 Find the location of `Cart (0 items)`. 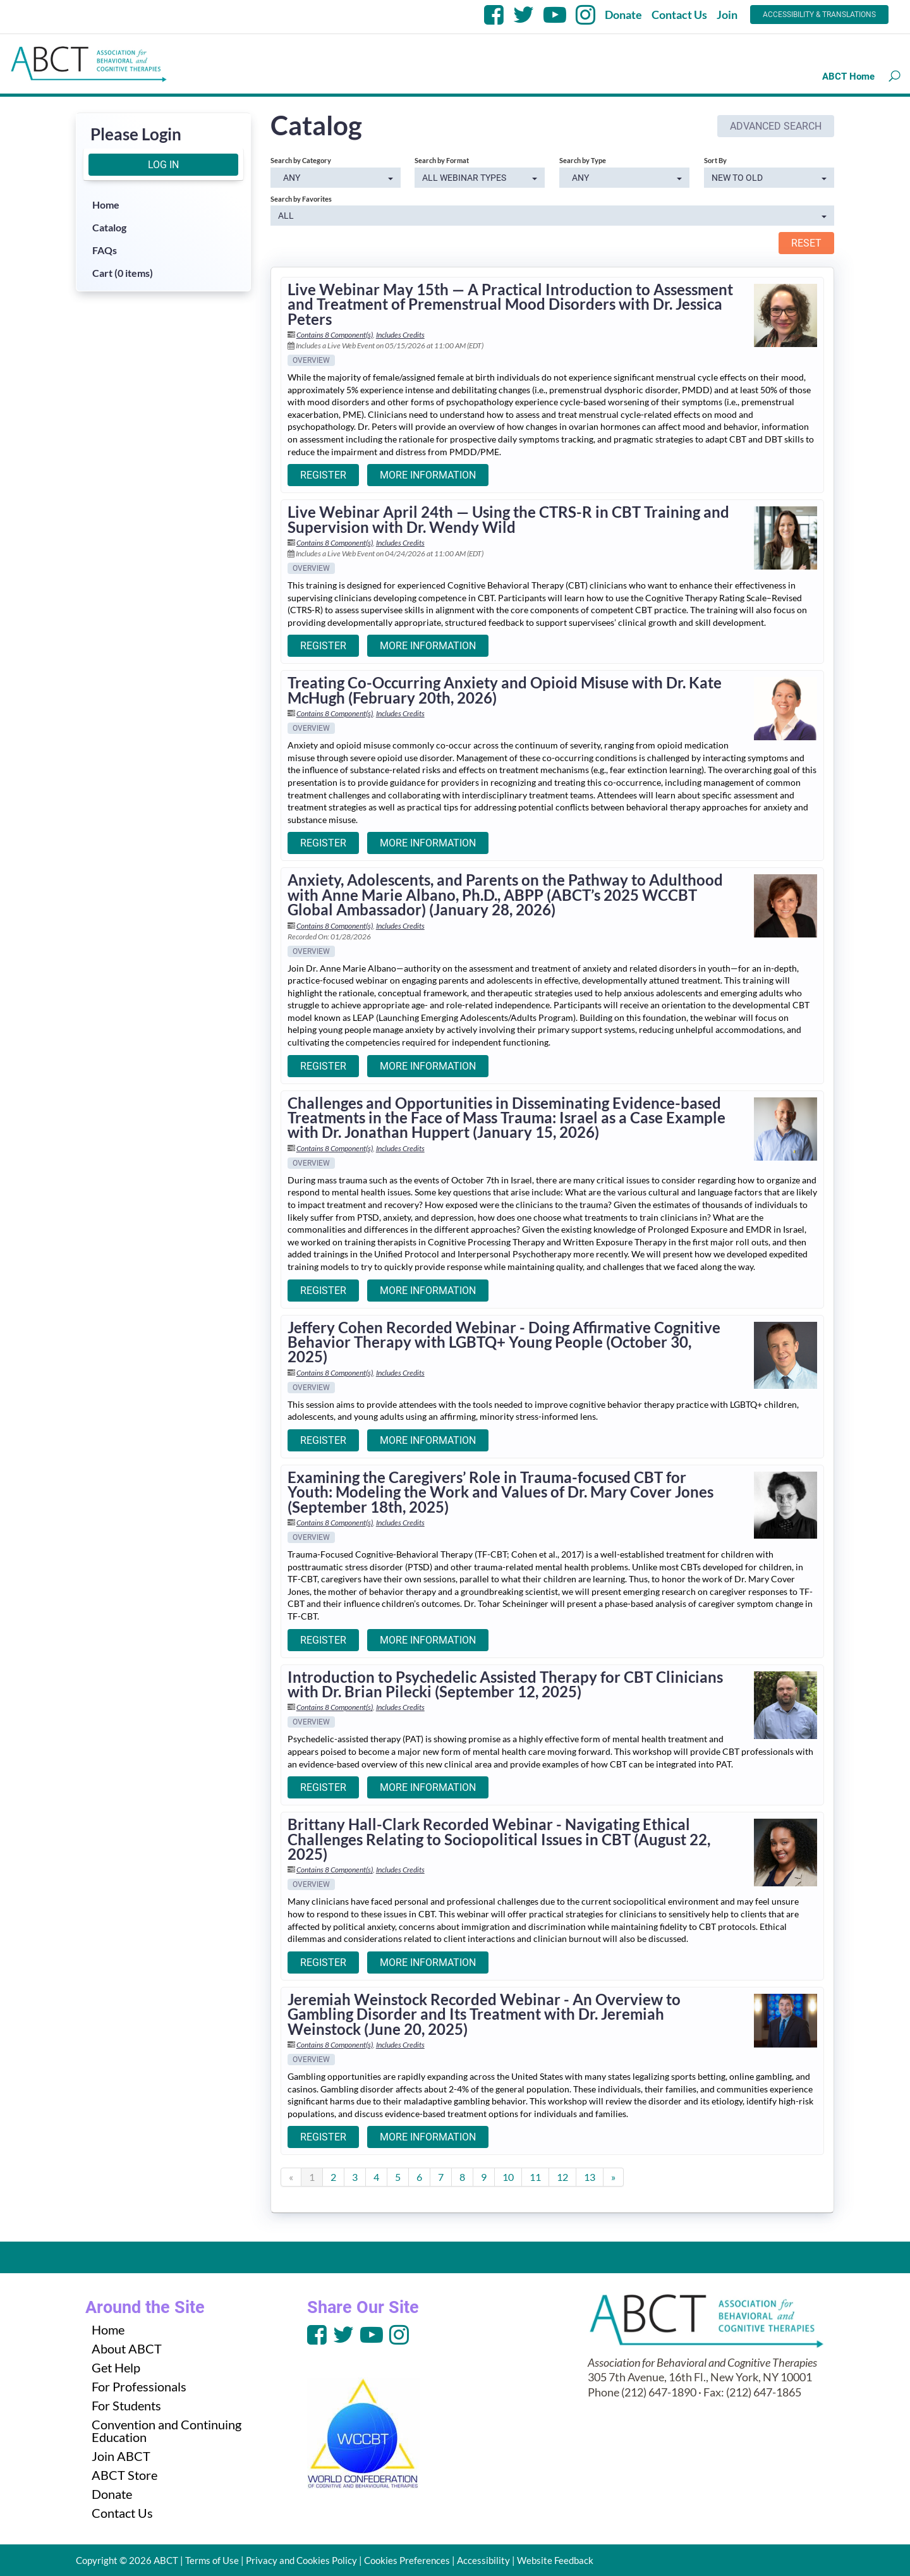

Cart (0 items) is located at coordinates (122, 273).